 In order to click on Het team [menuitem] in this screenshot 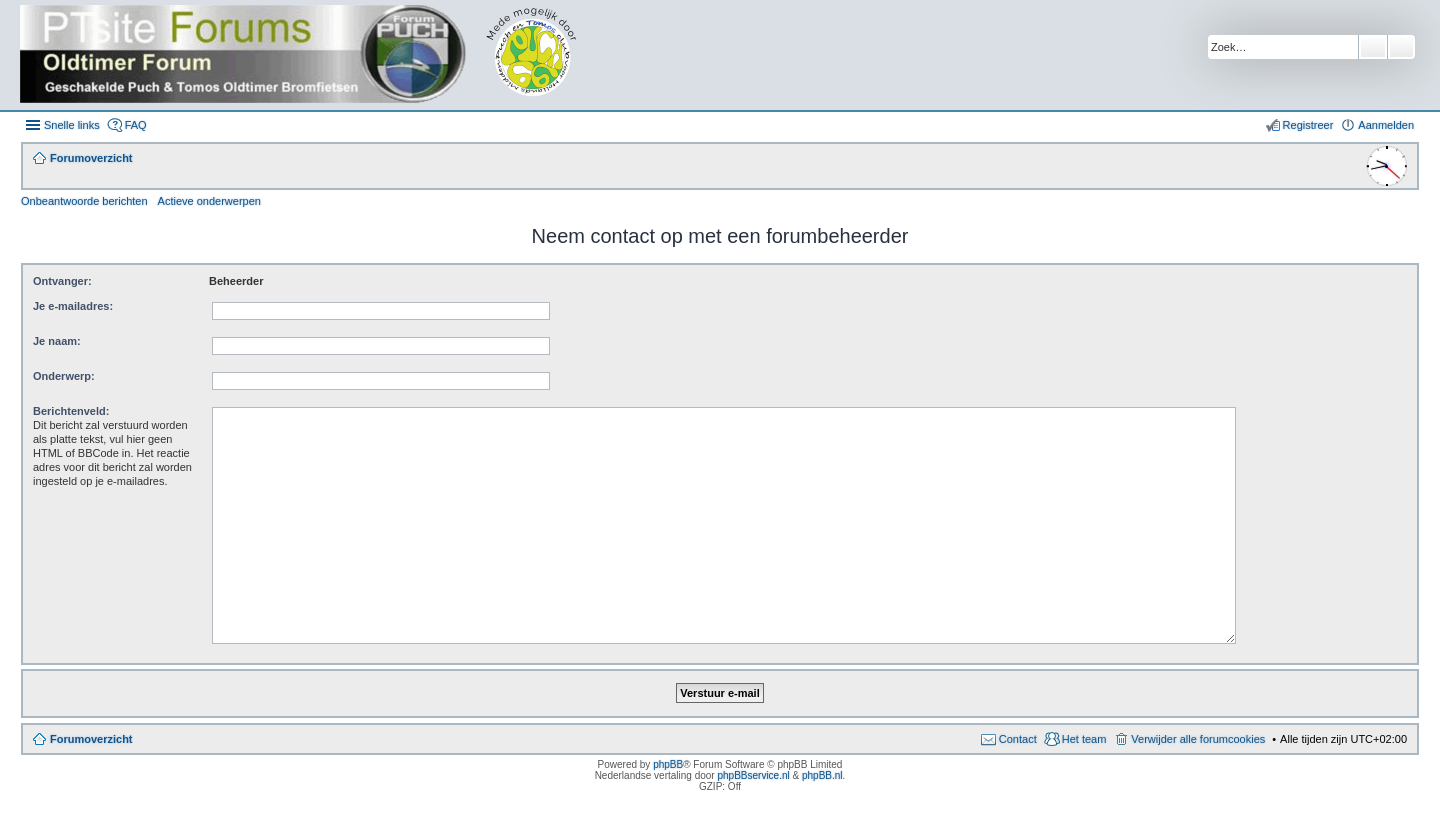, I will do `click(1084, 739)`.